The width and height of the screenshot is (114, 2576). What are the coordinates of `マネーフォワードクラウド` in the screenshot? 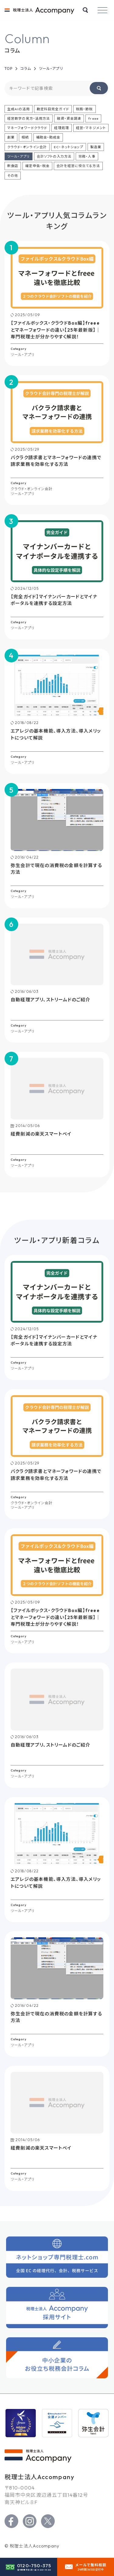 It's located at (27, 128).